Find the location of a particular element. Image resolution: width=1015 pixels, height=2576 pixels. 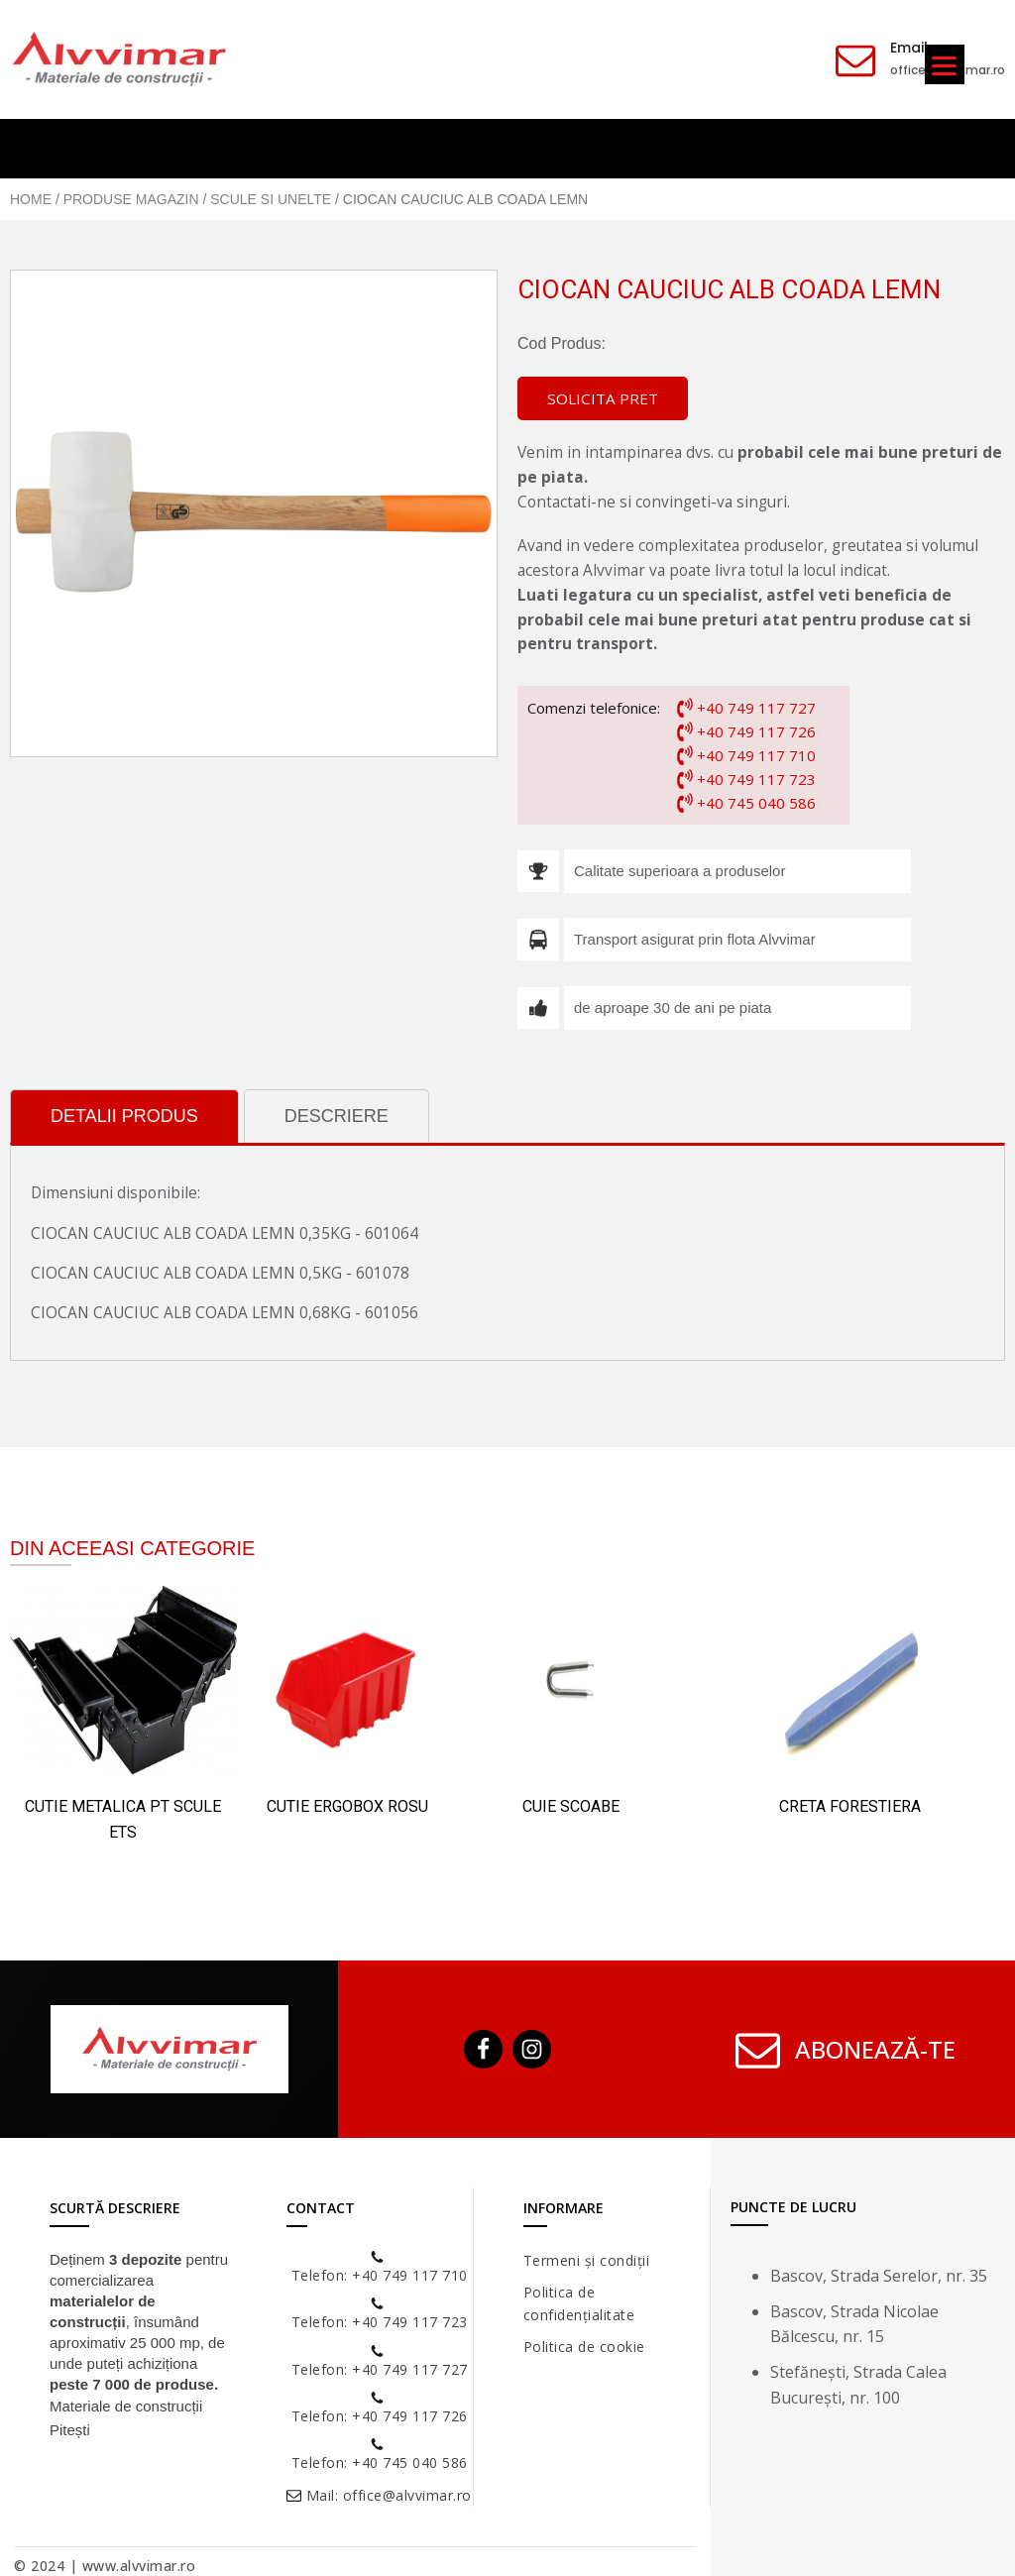

Produse Magazin is located at coordinates (131, 199).